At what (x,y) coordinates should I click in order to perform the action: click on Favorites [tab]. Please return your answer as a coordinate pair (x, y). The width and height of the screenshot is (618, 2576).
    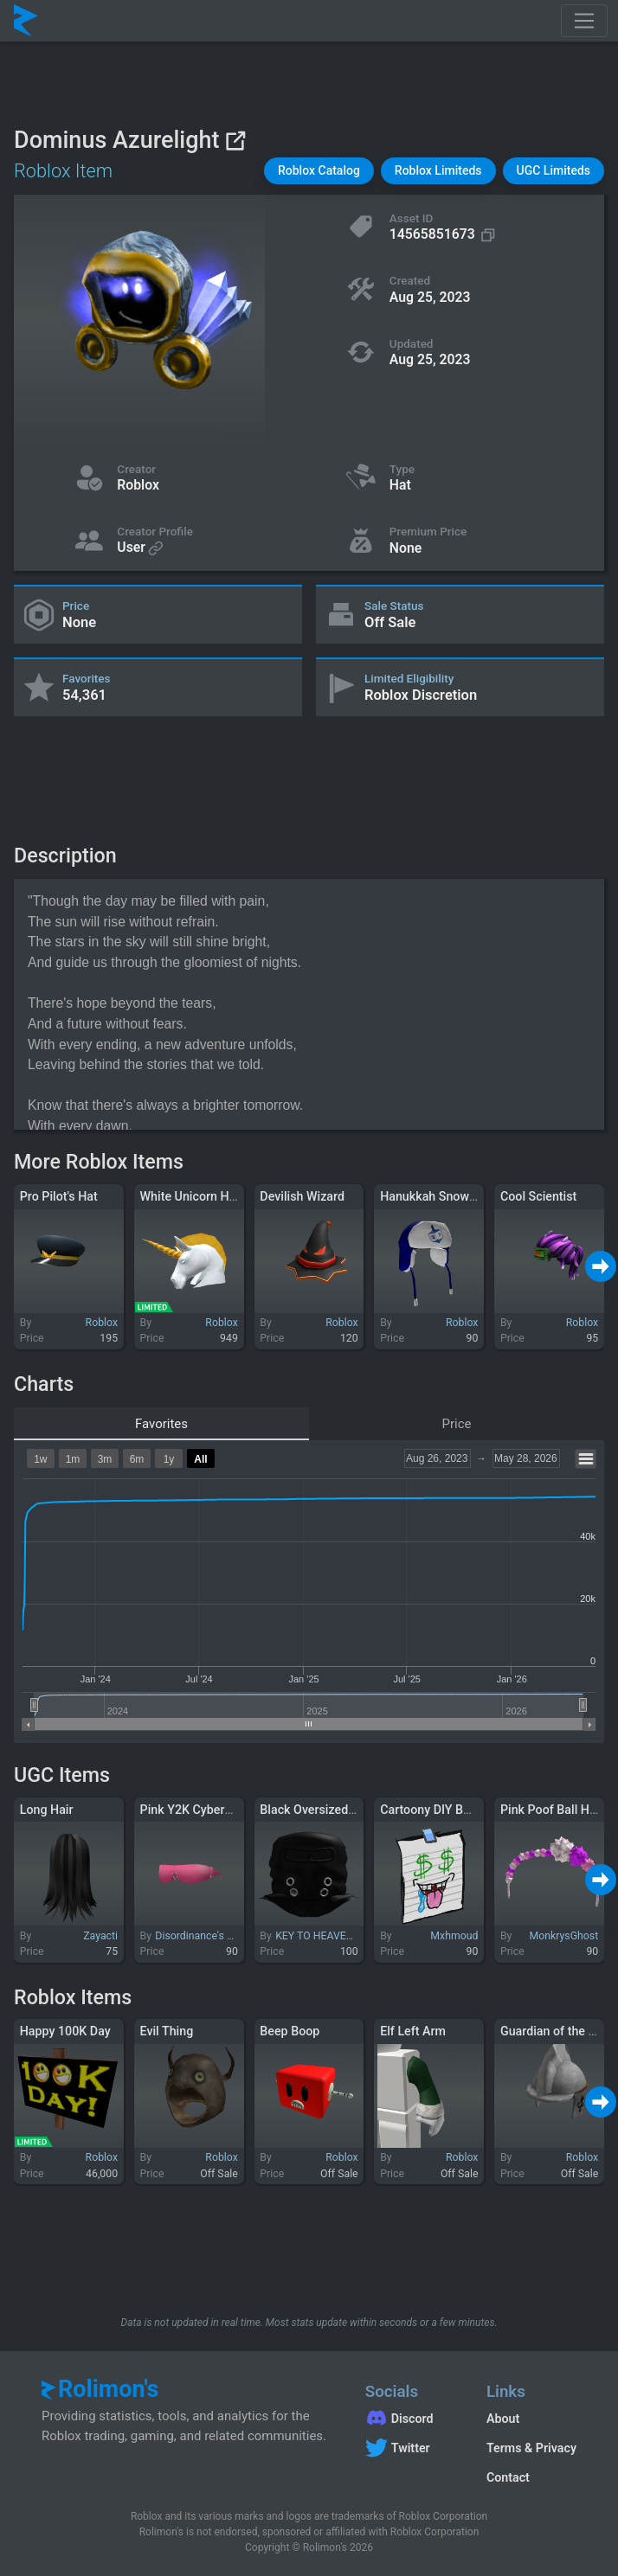
    Looking at the image, I should click on (161, 1424).